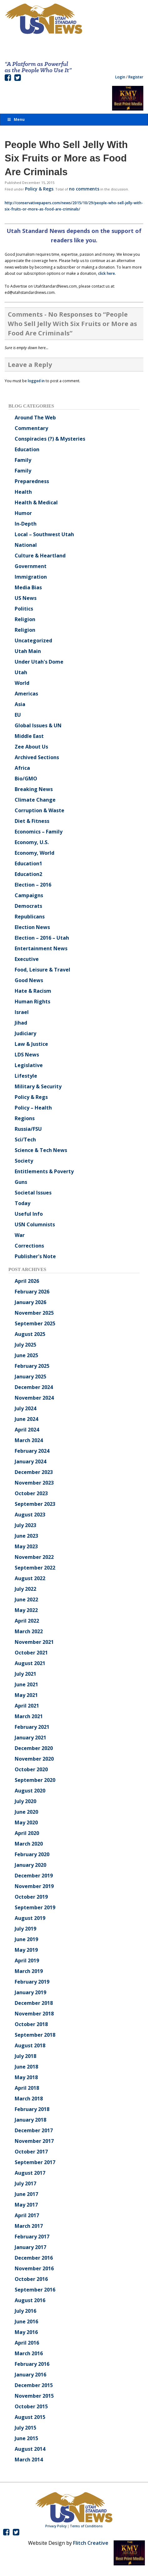 This screenshot has width=148, height=2576. What do you see at coordinates (29, 980) in the screenshot?
I see `Good News` at bounding box center [29, 980].